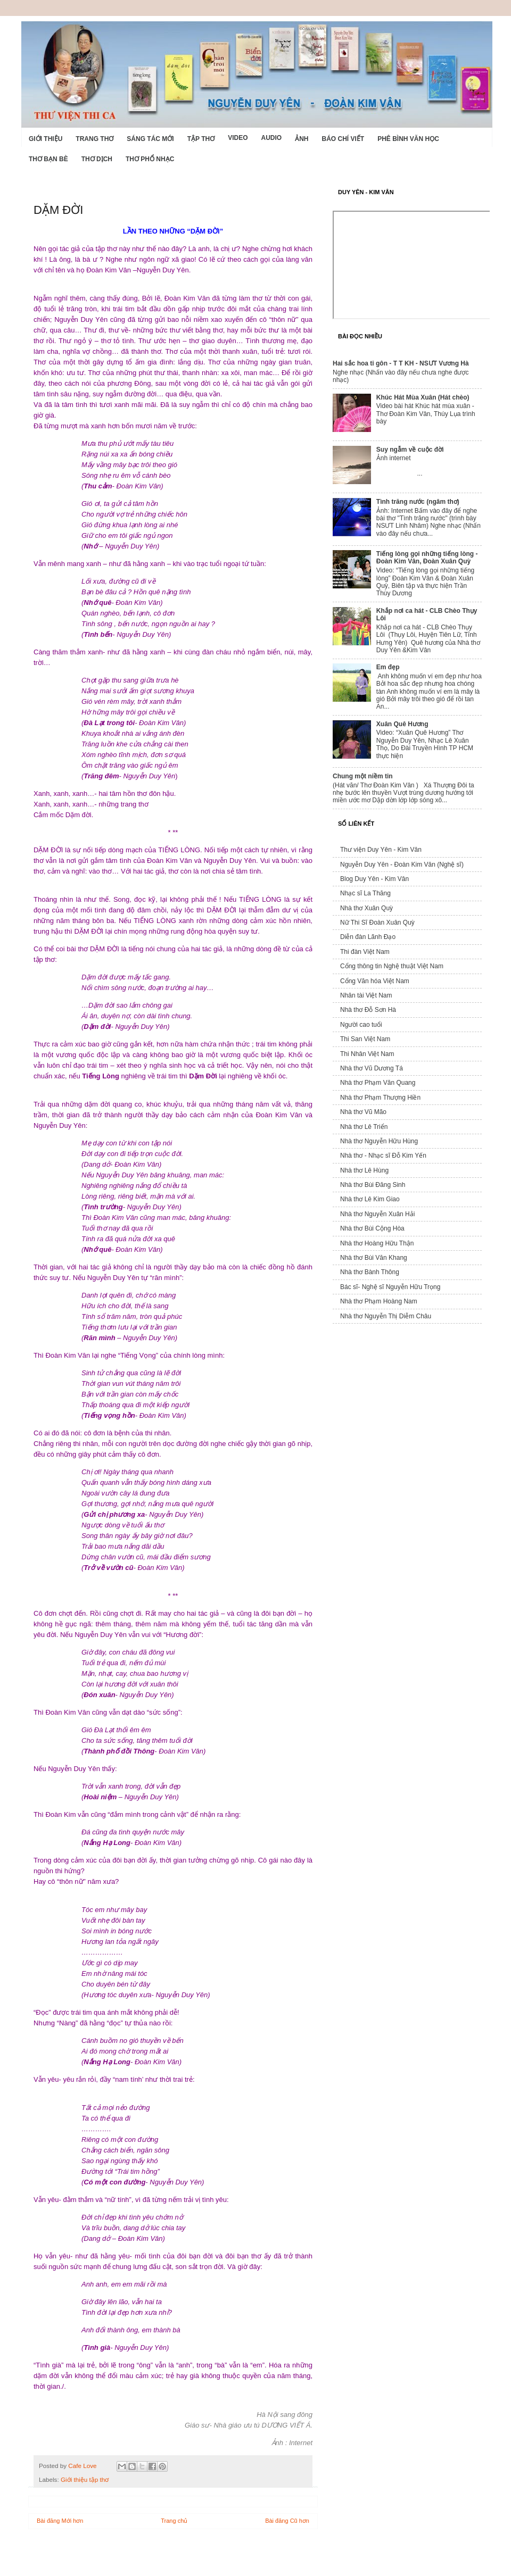 The width and height of the screenshot is (511, 2576). Describe the element at coordinates (427, 557) in the screenshot. I see `Tiếng lòng gọi những tiếng lòng - Đoàn Kim Vân, Đoàn Xuân Quỳ` at that location.